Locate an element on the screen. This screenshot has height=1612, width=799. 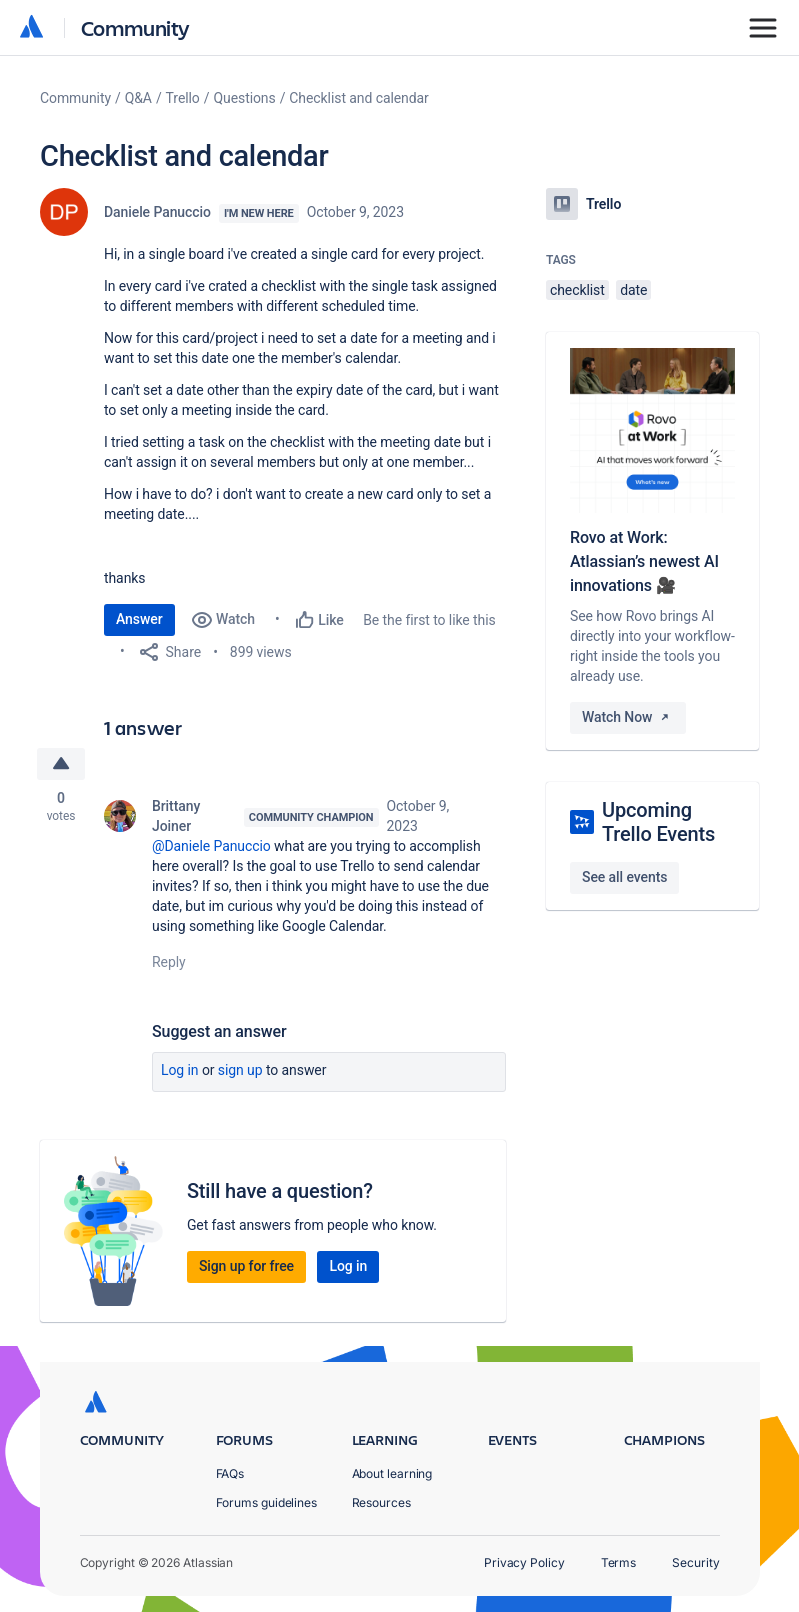
Q&A is located at coordinates (138, 98).